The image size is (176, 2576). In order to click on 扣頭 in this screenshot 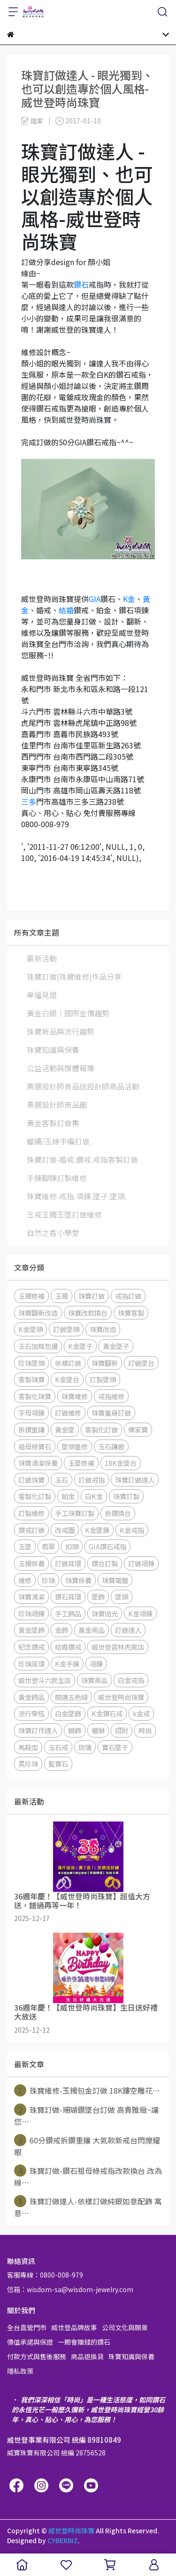, I will do `click(71, 1546)`.